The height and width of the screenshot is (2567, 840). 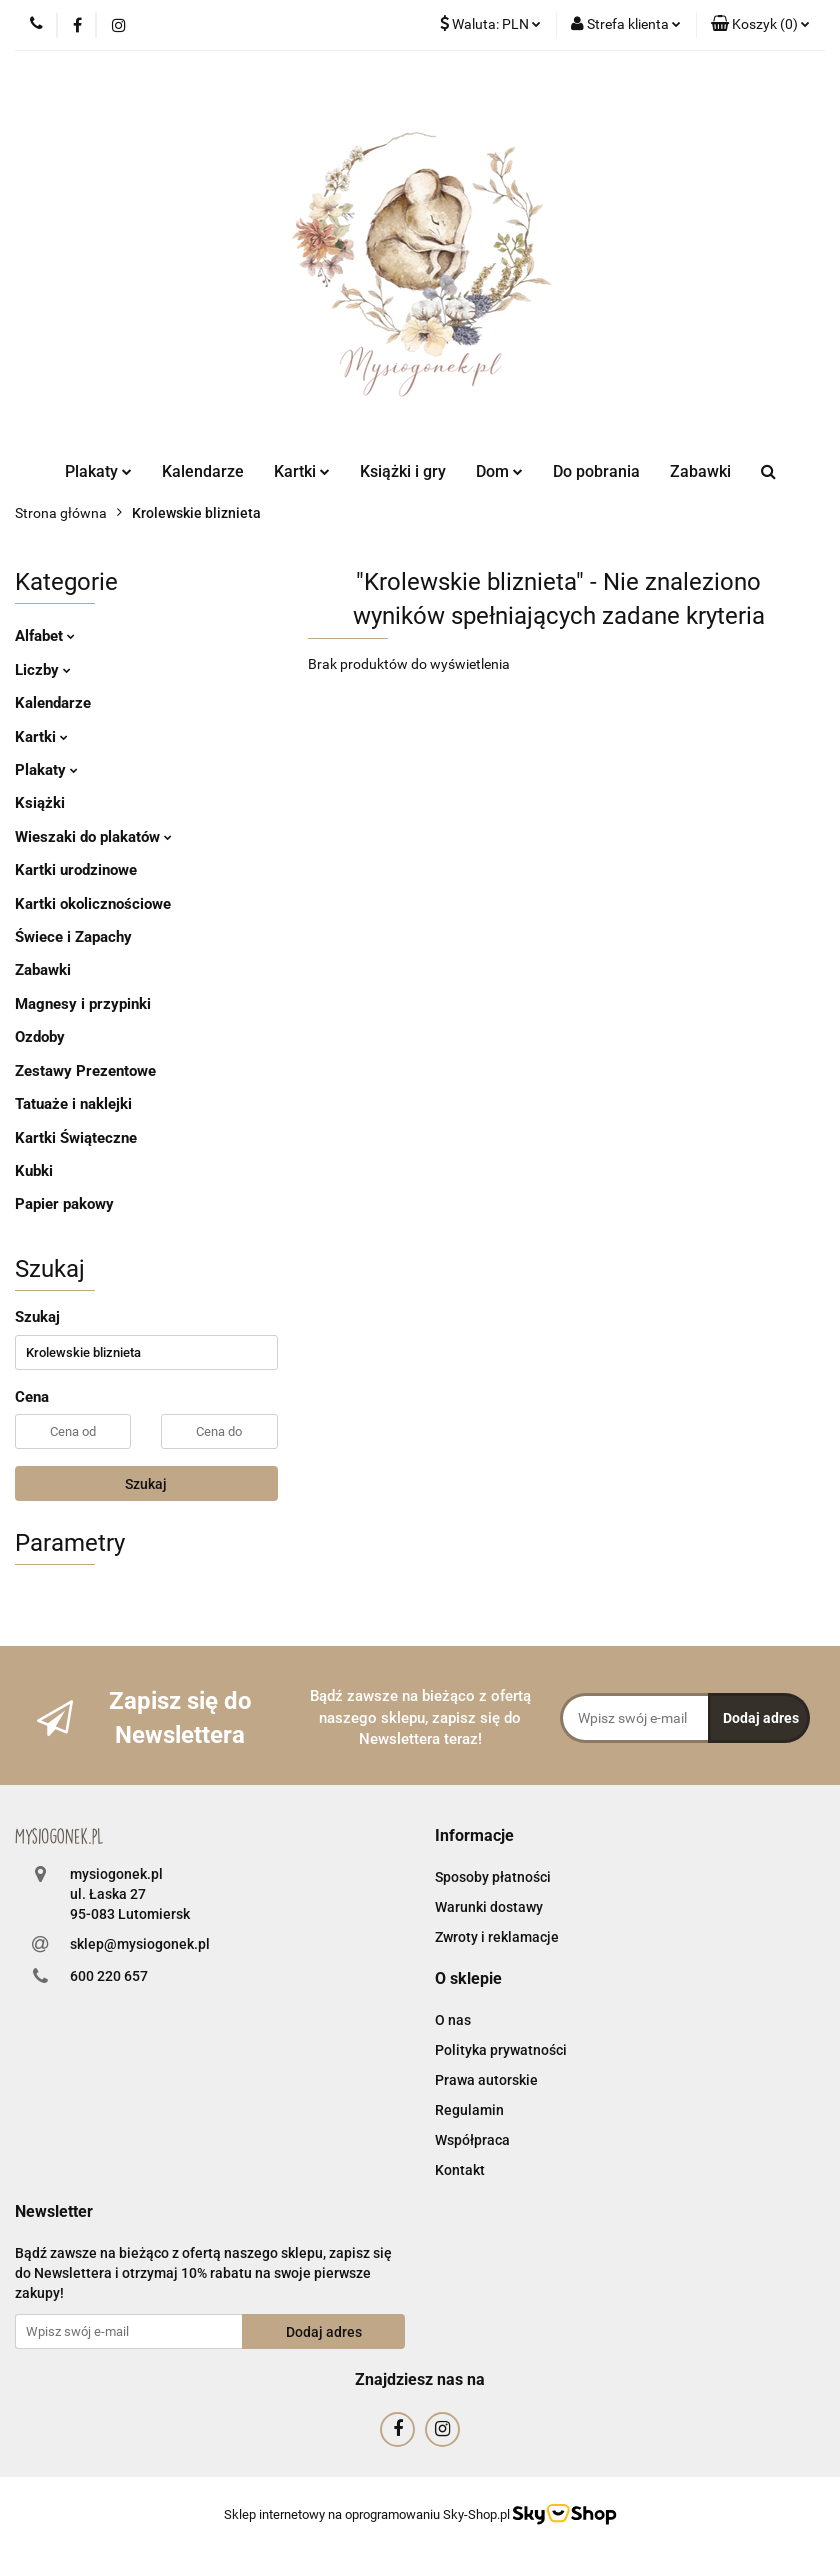 What do you see at coordinates (109, 1976) in the screenshot?
I see `600 220 657` at bounding box center [109, 1976].